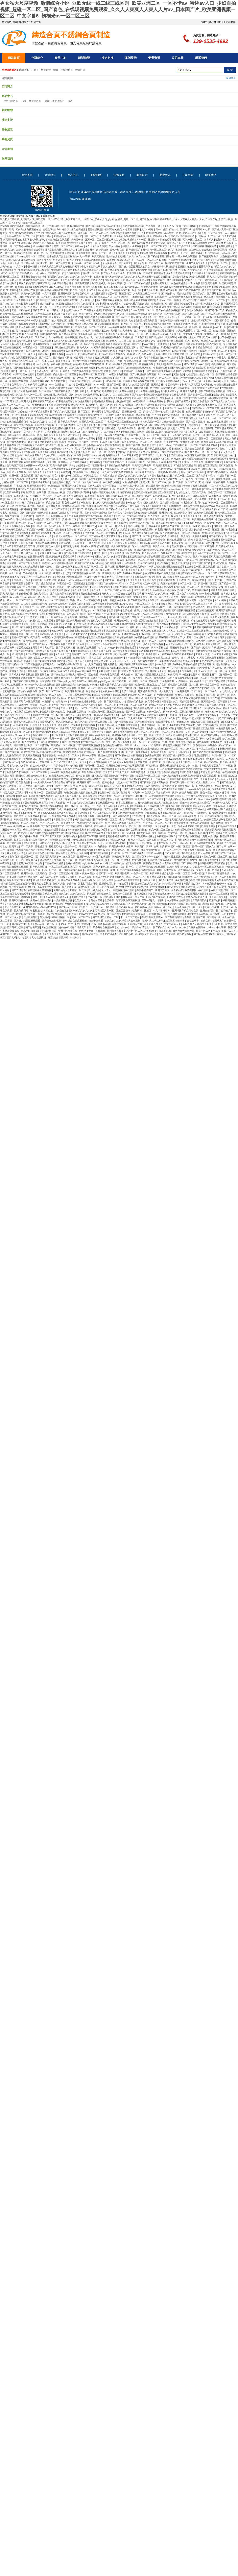 Image resolution: width=238 pixels, height=2576 pixels. What do you see at coordinates (200, 590) in the screenshot?
I see `91资源在线观看` at bounding box center [200, 590].